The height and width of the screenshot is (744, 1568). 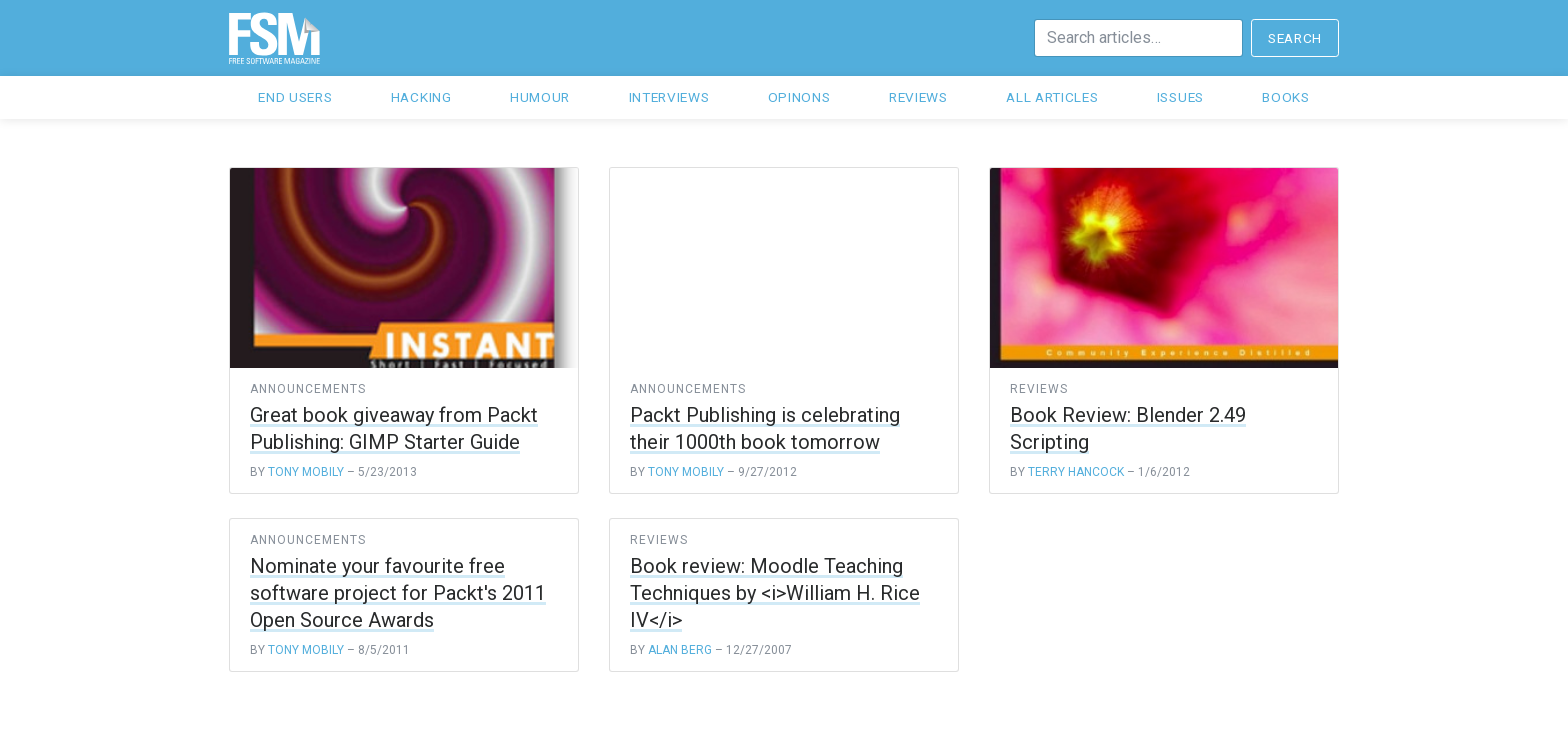 What do you see at coordinates (1285, 97) in the screenshot?
I see `Books` at bounding box center [1285, 97].